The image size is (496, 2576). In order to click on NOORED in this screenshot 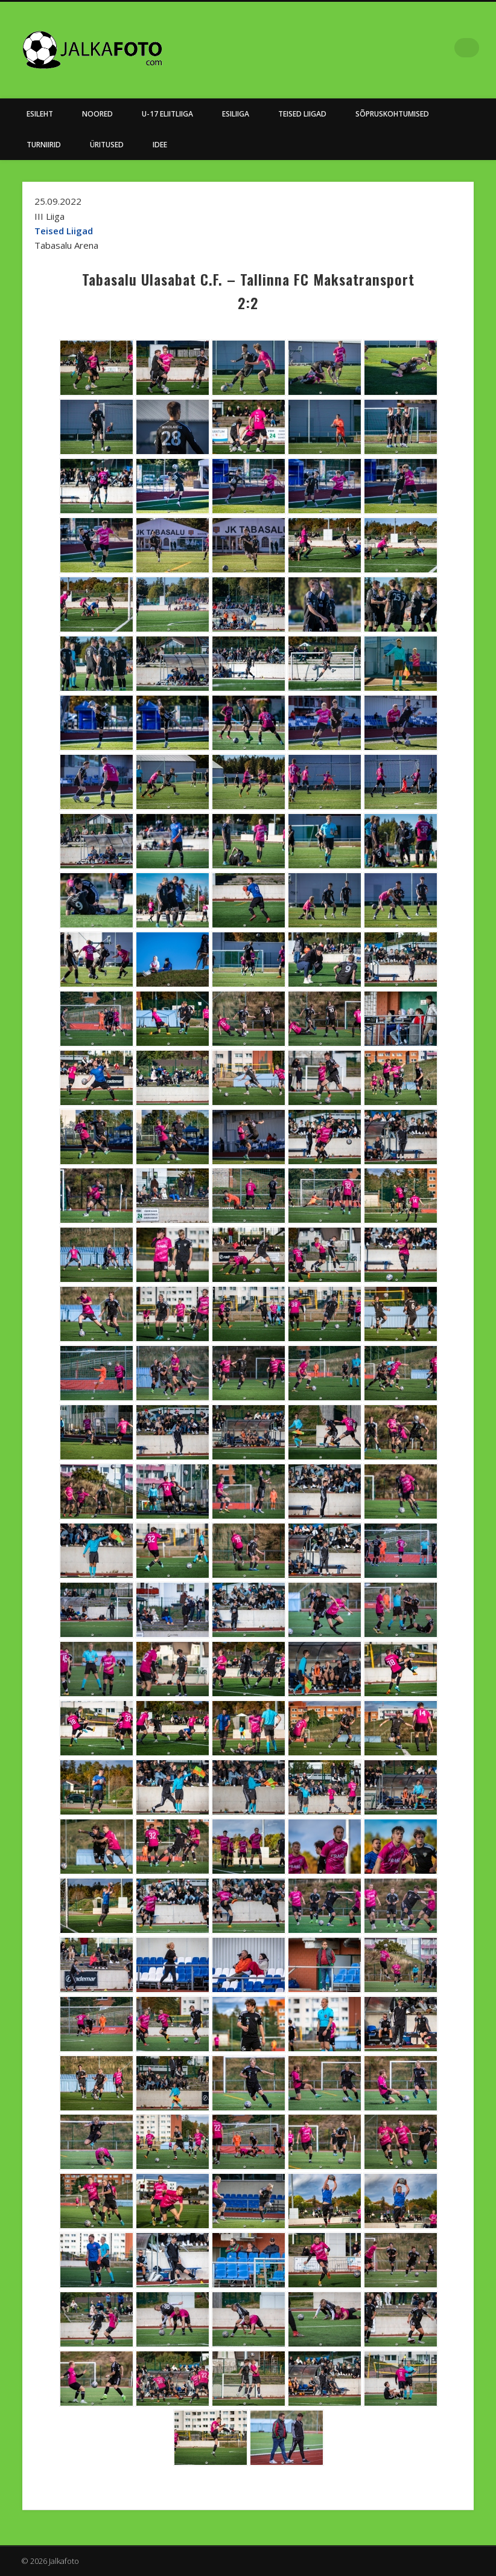, I will do `click(97, 114)`.